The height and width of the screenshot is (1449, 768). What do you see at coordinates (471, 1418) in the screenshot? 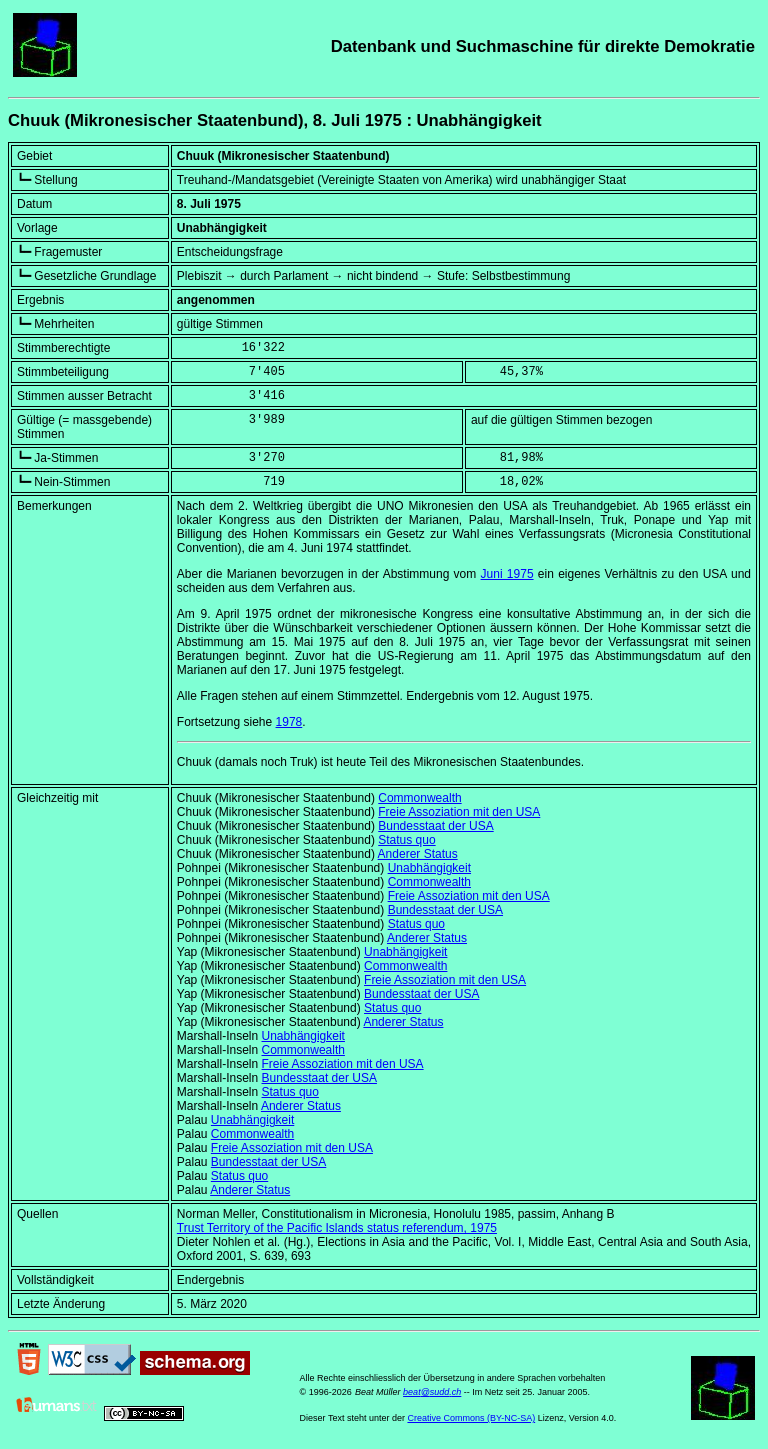
I see `Creative Commons (BY-NC-SA)` at bounding box center [471, 1418].